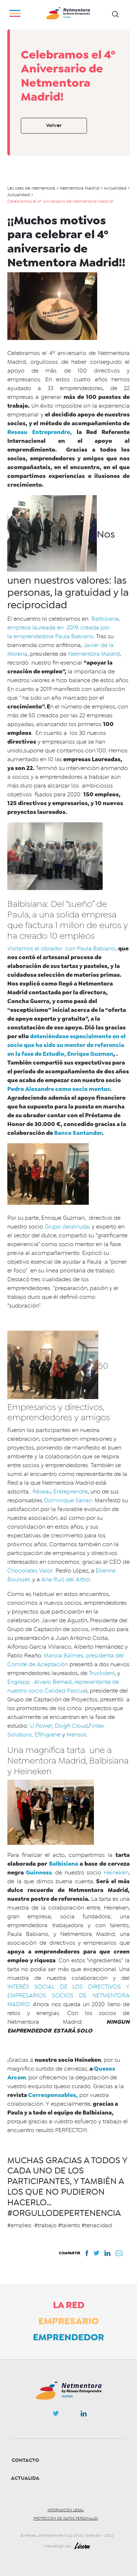  I want to click on Mensos., so click(77, 1734).